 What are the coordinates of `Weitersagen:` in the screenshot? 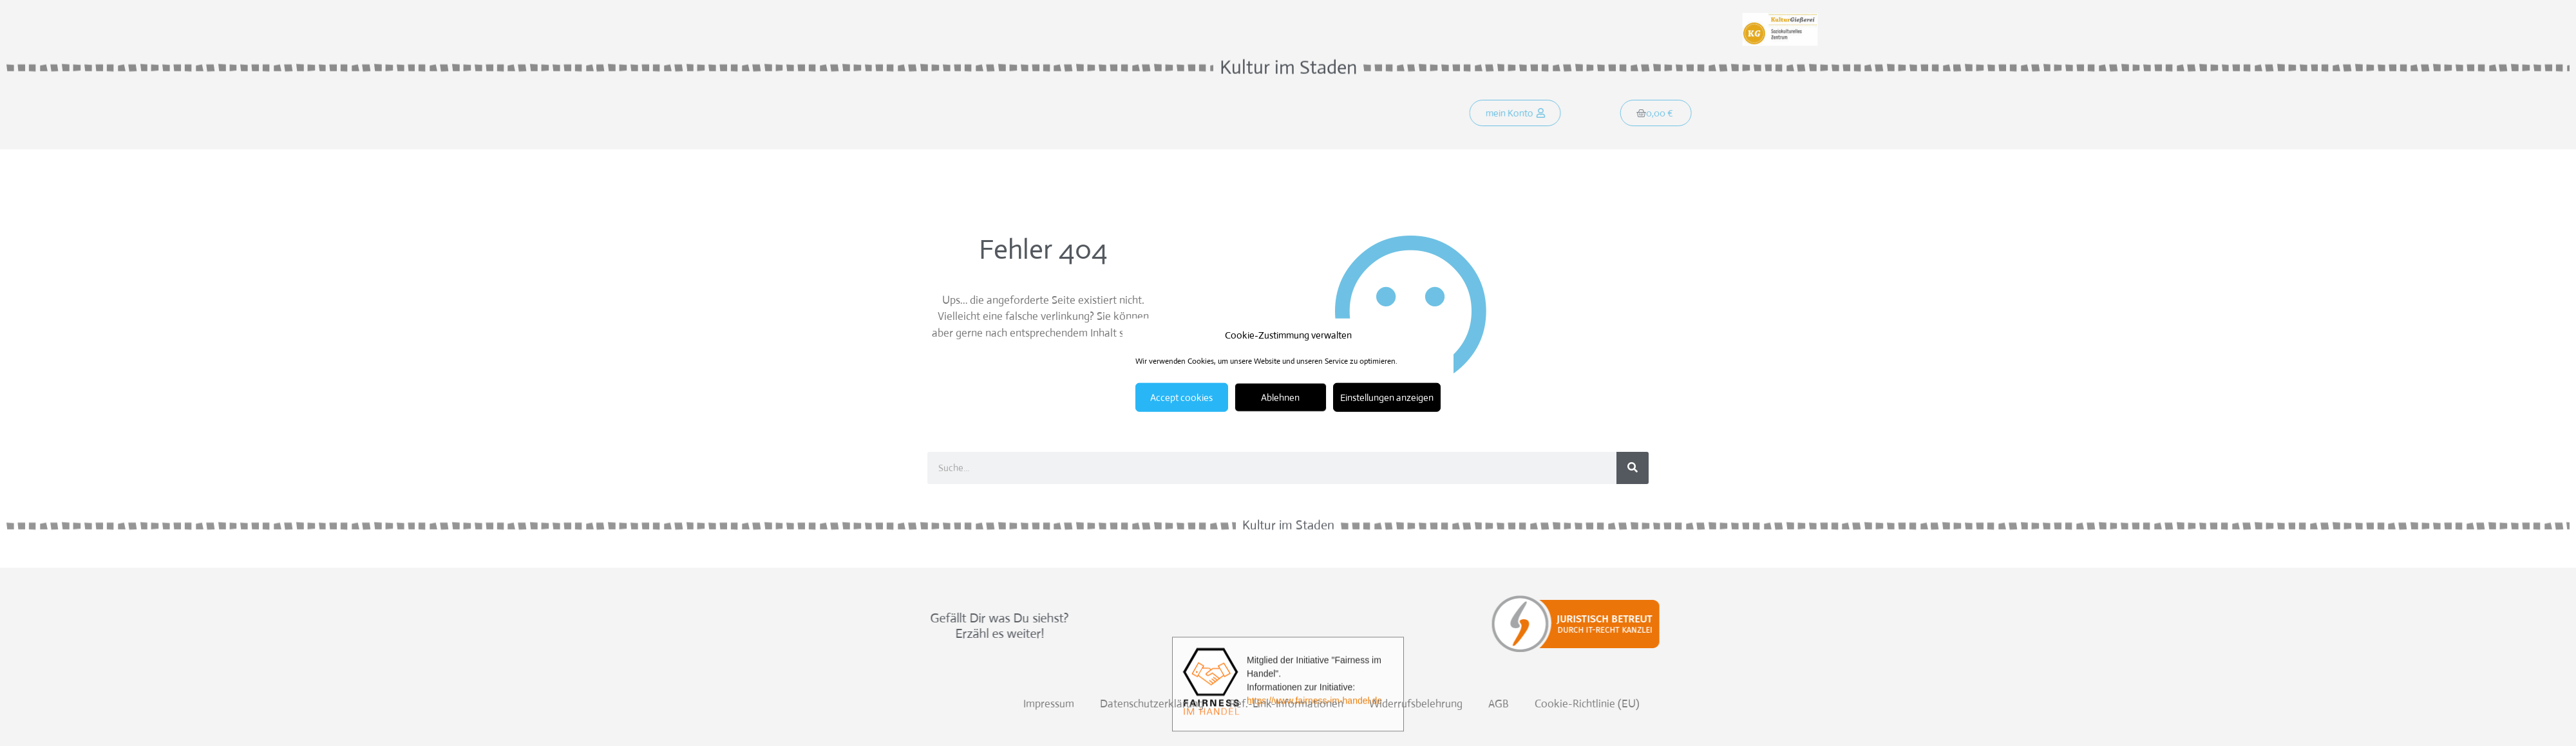 It's located at (967, 18).